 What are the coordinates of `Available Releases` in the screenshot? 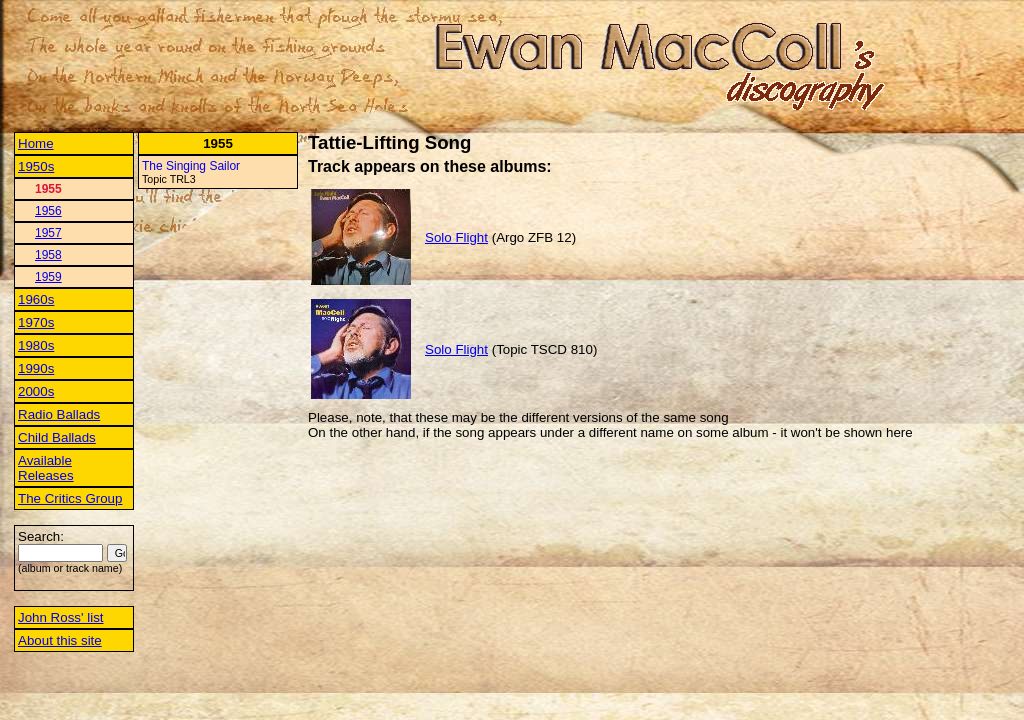 It's located at (46, 468).